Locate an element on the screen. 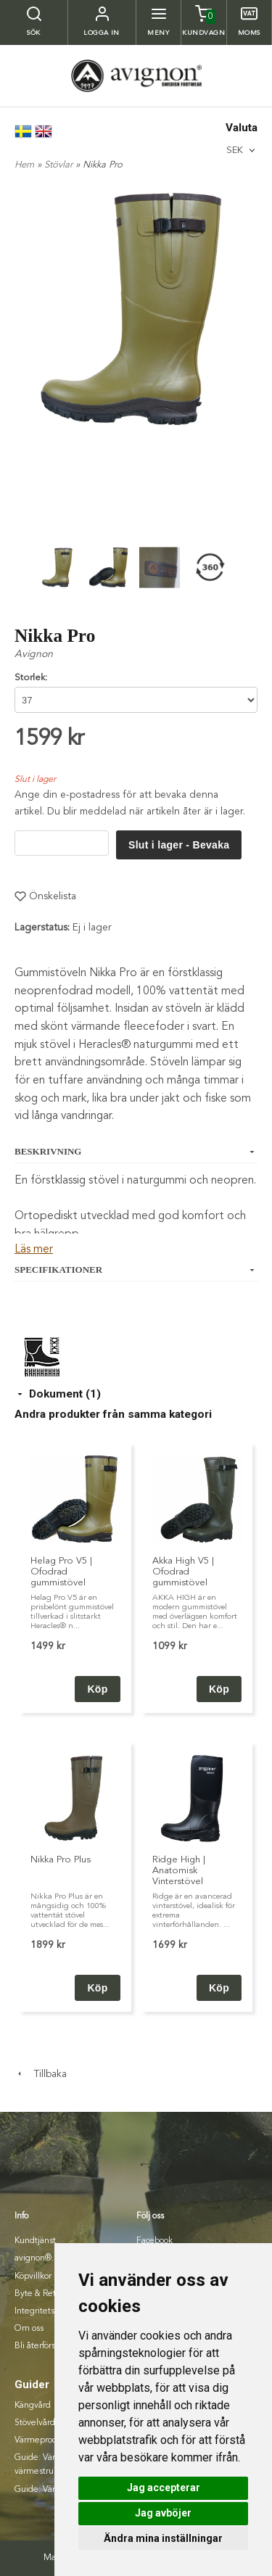  Stövlar is located at coordinates (59, 165).